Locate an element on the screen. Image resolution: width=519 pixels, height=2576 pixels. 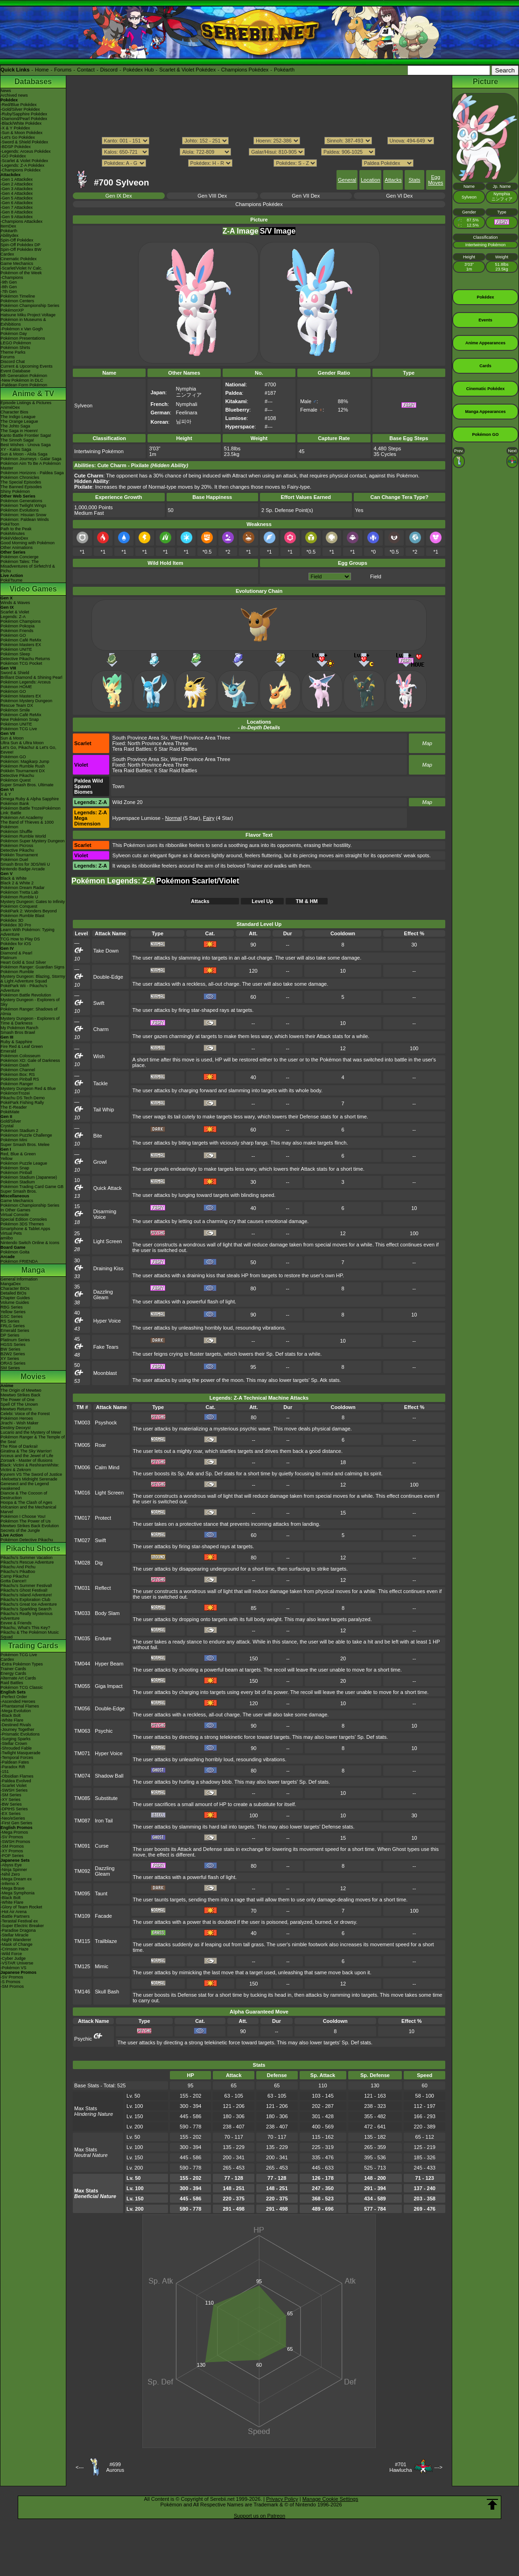
Pokédex 3D Pro is located at coordinates (15, 925).